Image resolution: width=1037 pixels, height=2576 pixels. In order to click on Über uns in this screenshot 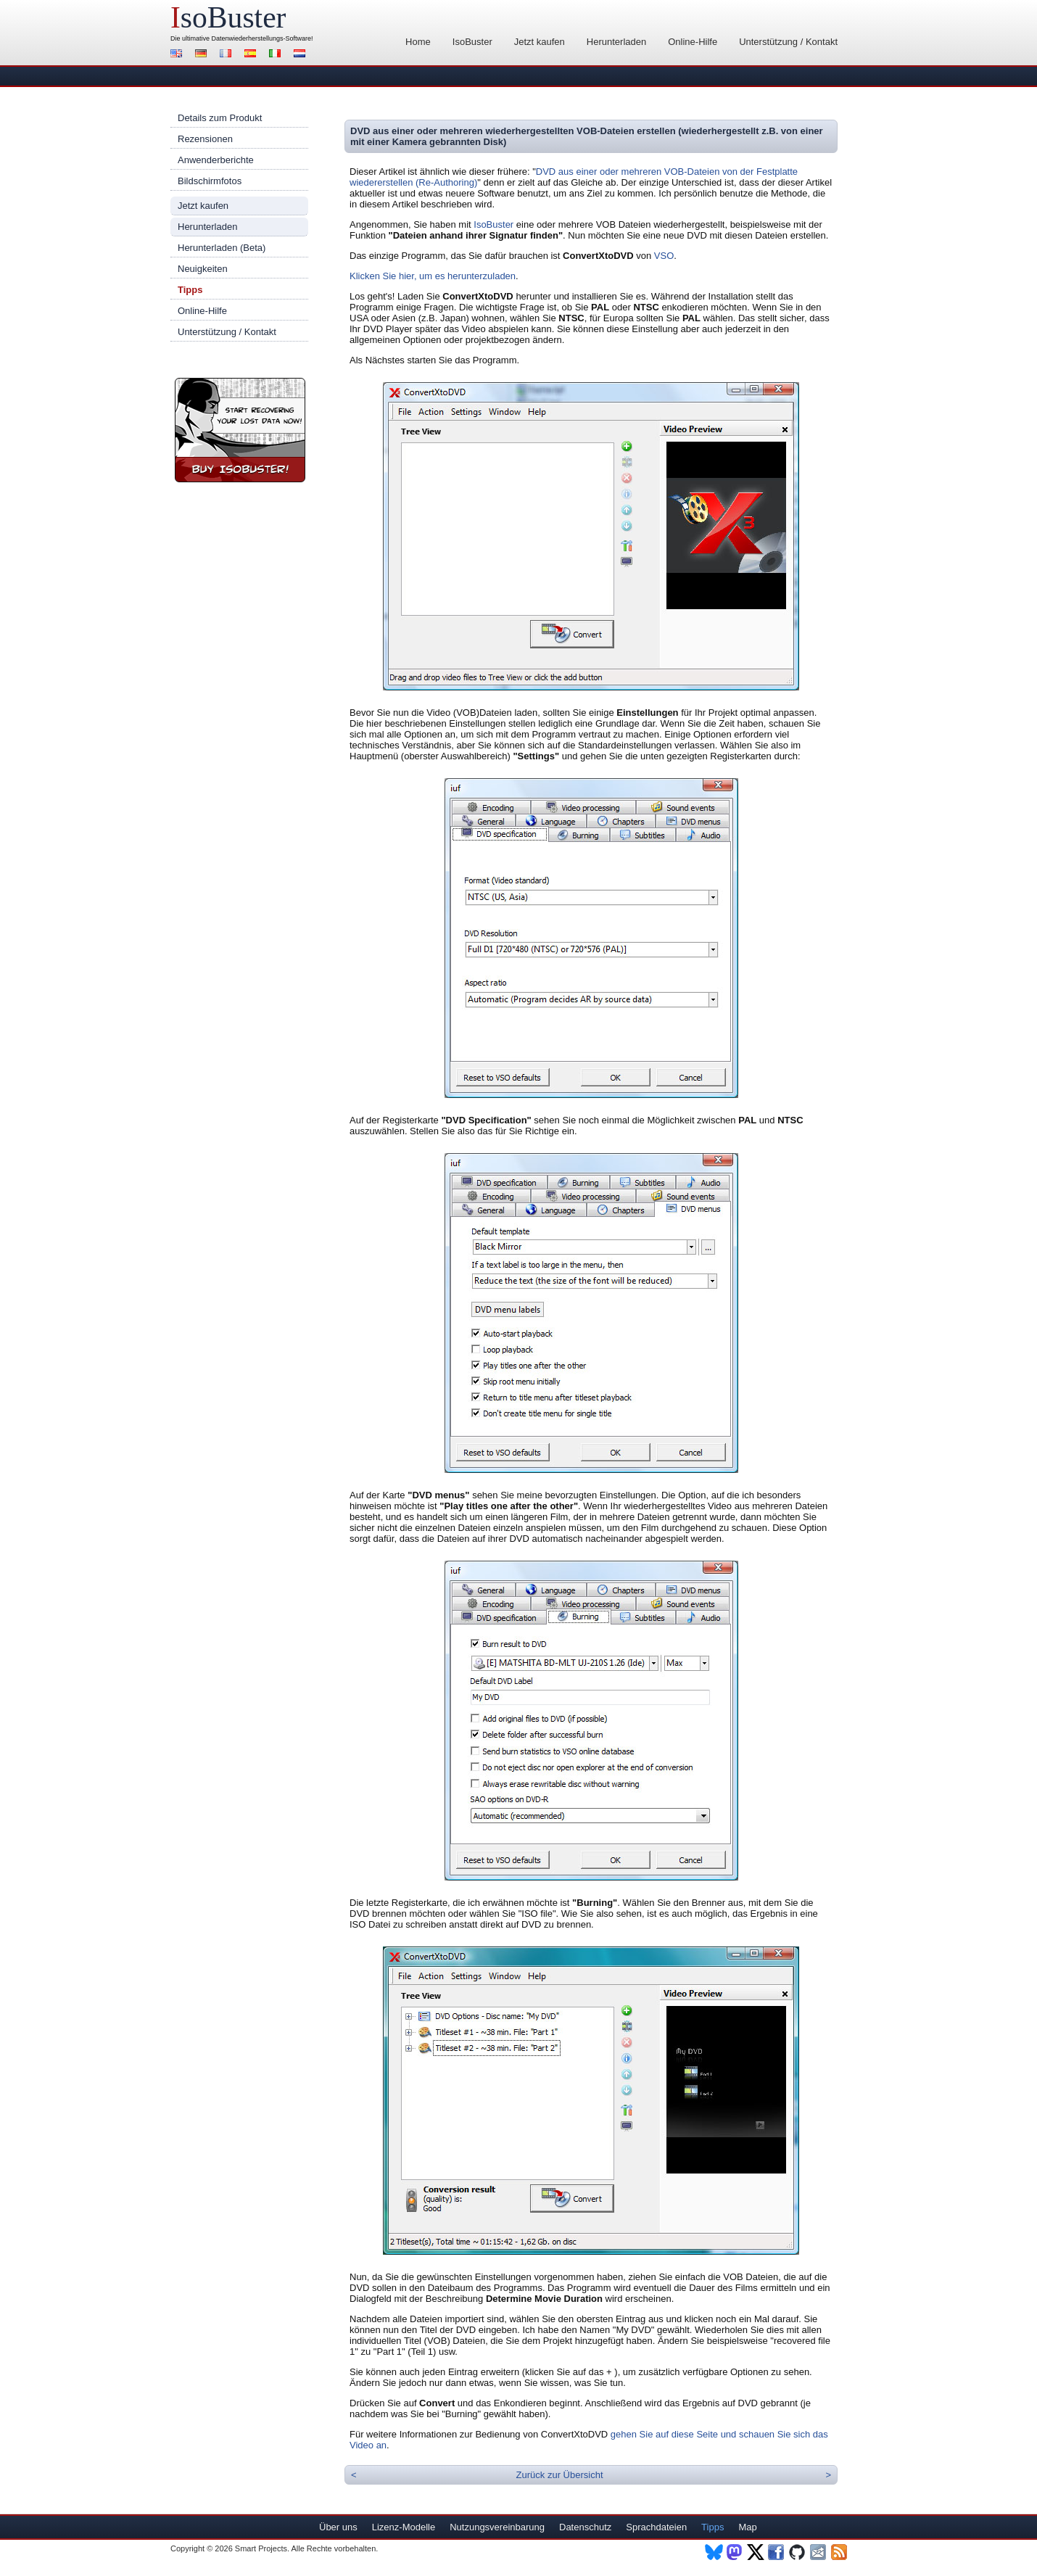, I will do `click(338, 2527)`.